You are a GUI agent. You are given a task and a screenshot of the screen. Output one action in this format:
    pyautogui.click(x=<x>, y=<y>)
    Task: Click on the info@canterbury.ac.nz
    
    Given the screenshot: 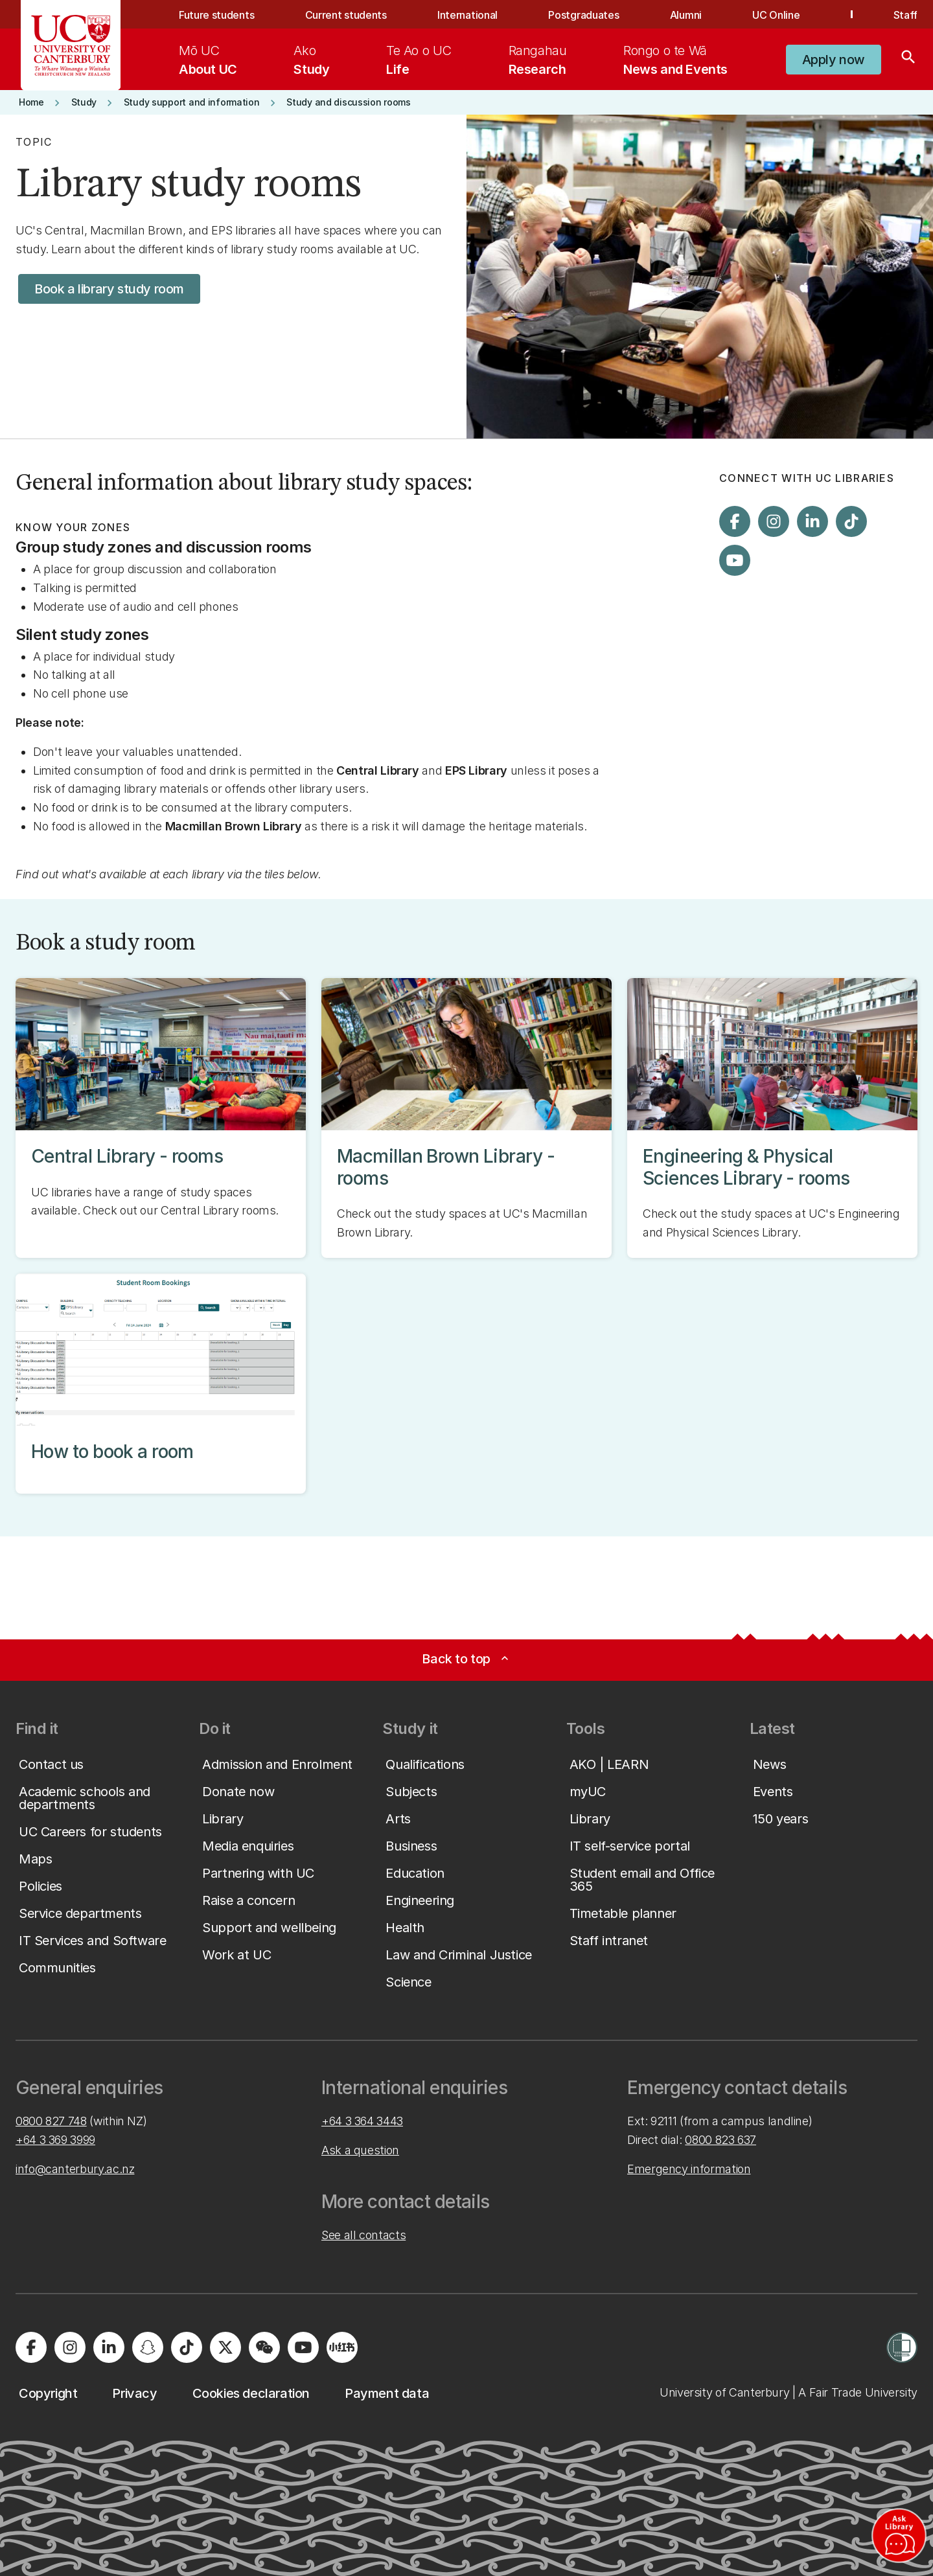 What is the action you would take?
    pyautogui.click(x=75, y=2169)
    